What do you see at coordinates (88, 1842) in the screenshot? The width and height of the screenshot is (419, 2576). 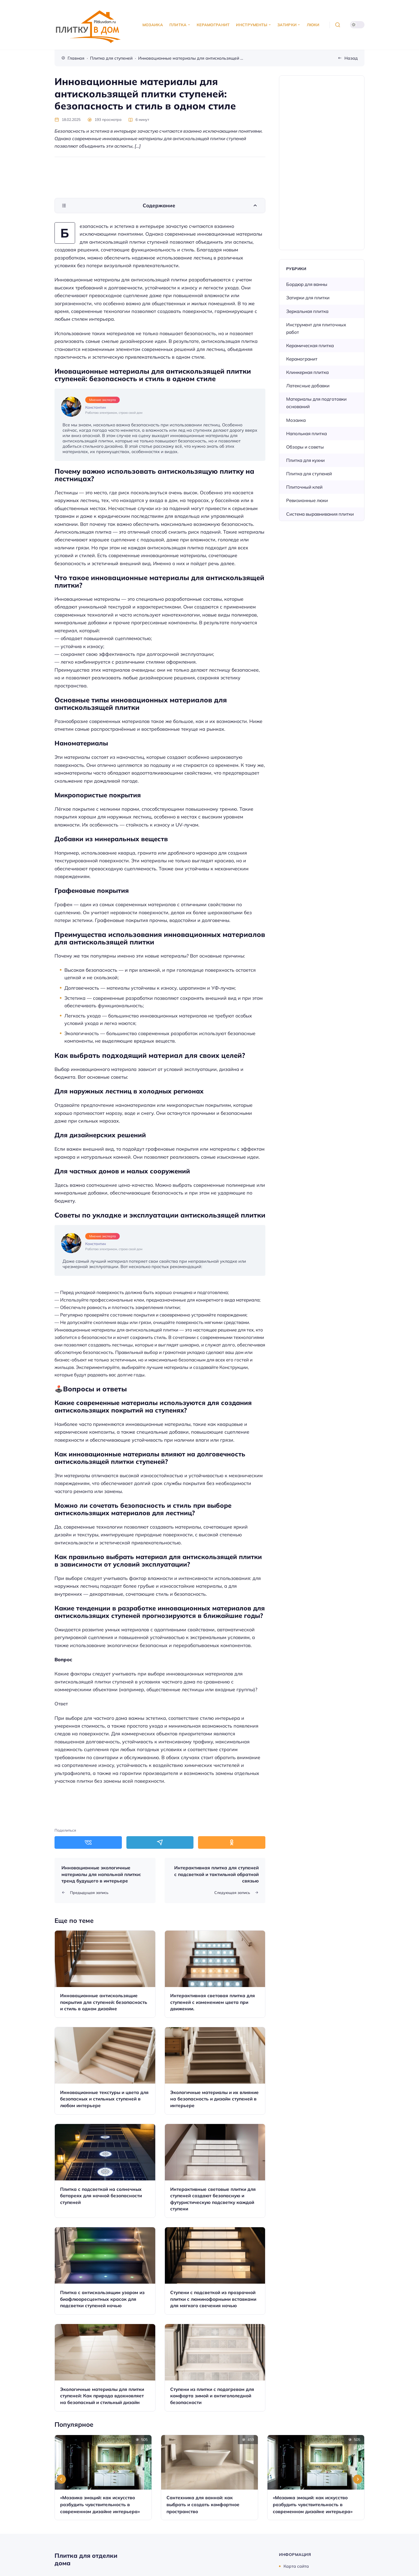 I see `[Поделиться в ВКонтакте]` at bounding box center [88, 1842].